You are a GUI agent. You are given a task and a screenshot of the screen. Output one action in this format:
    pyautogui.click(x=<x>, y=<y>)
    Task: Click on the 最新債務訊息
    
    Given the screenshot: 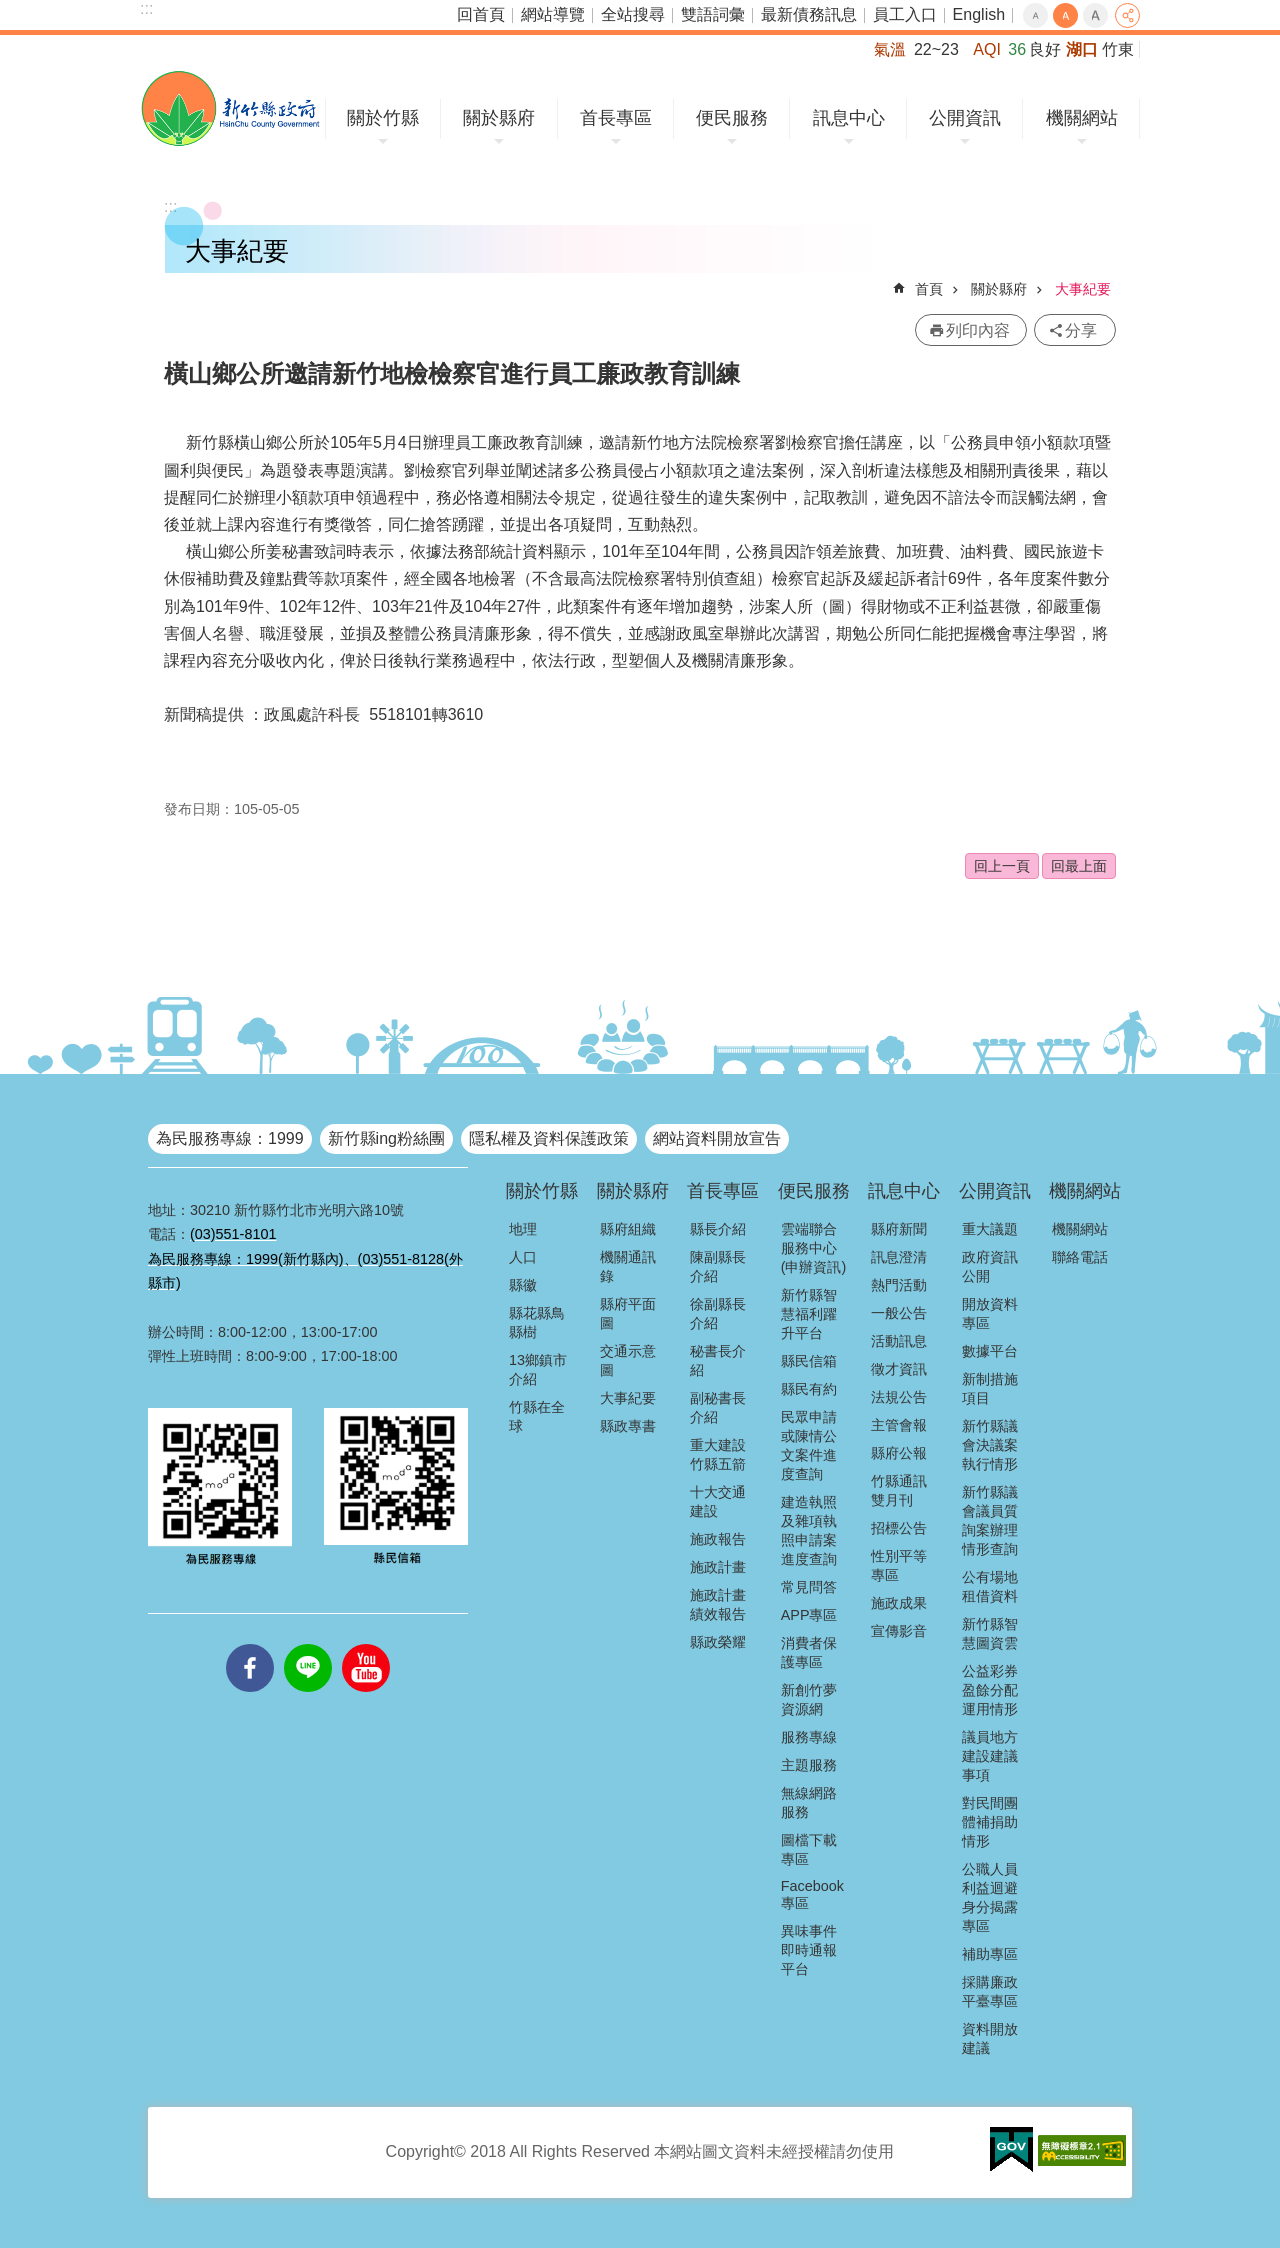 What is the action you would take?
    pyautogui.click(x=809, y=14)
    